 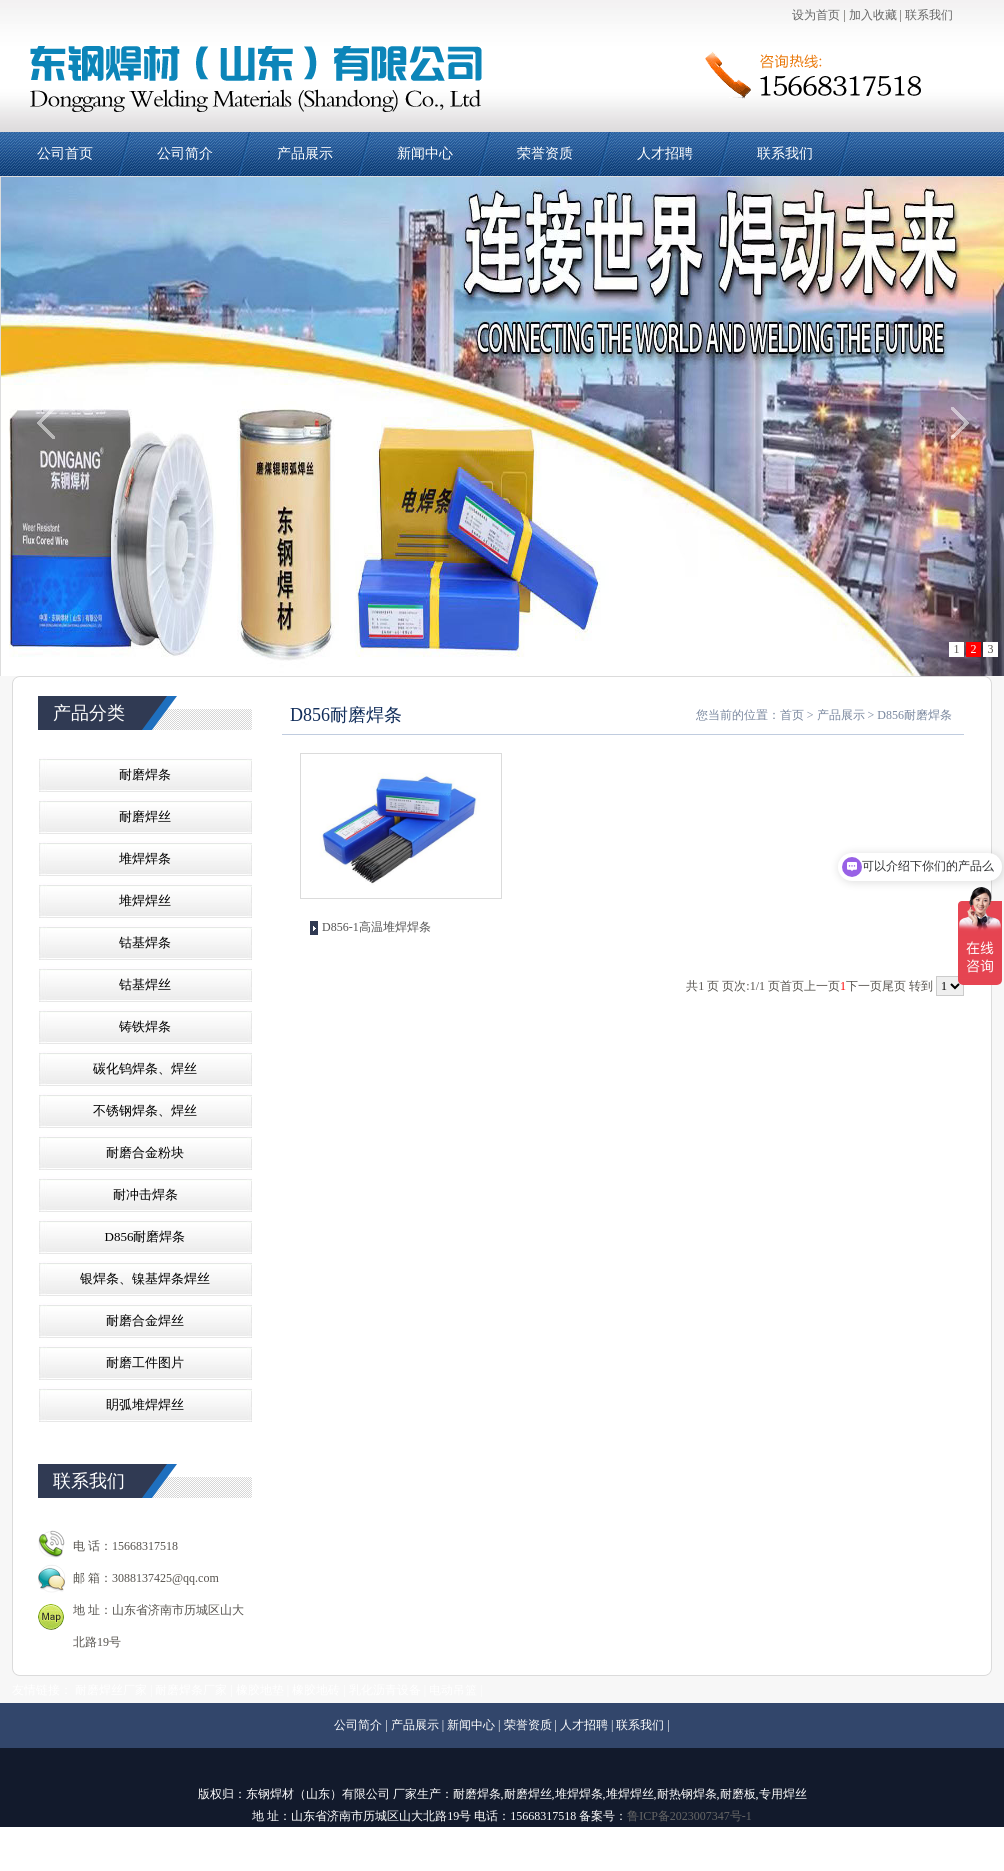 What do you see at coordinates (145, 1026) in the screenshot?
I see `铸铁焊条` at bounding box center [145, 1026].